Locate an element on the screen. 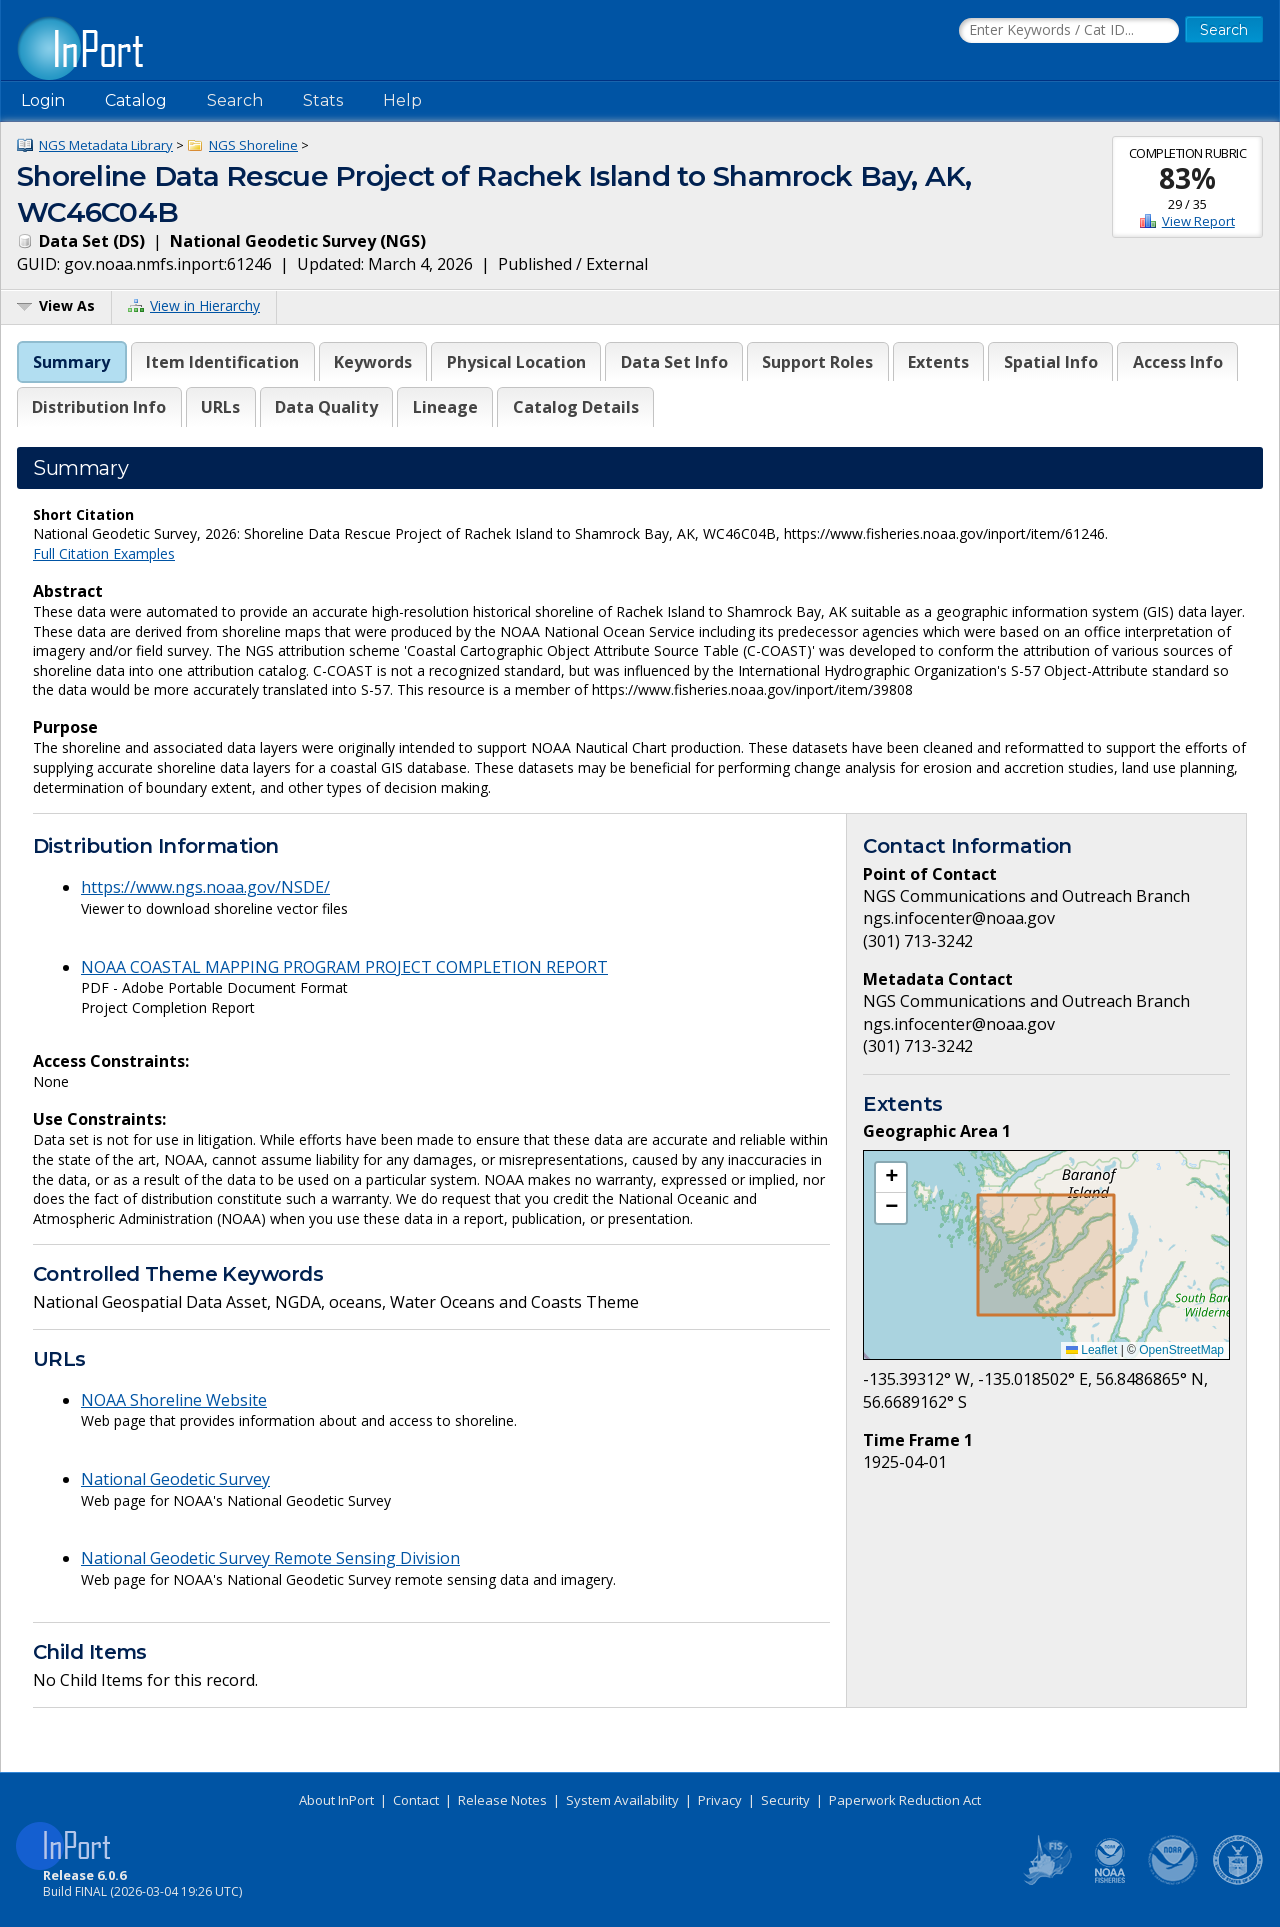 This screenshot has width=1280, height=1927. Contact is located at coordinates (416, 1800).